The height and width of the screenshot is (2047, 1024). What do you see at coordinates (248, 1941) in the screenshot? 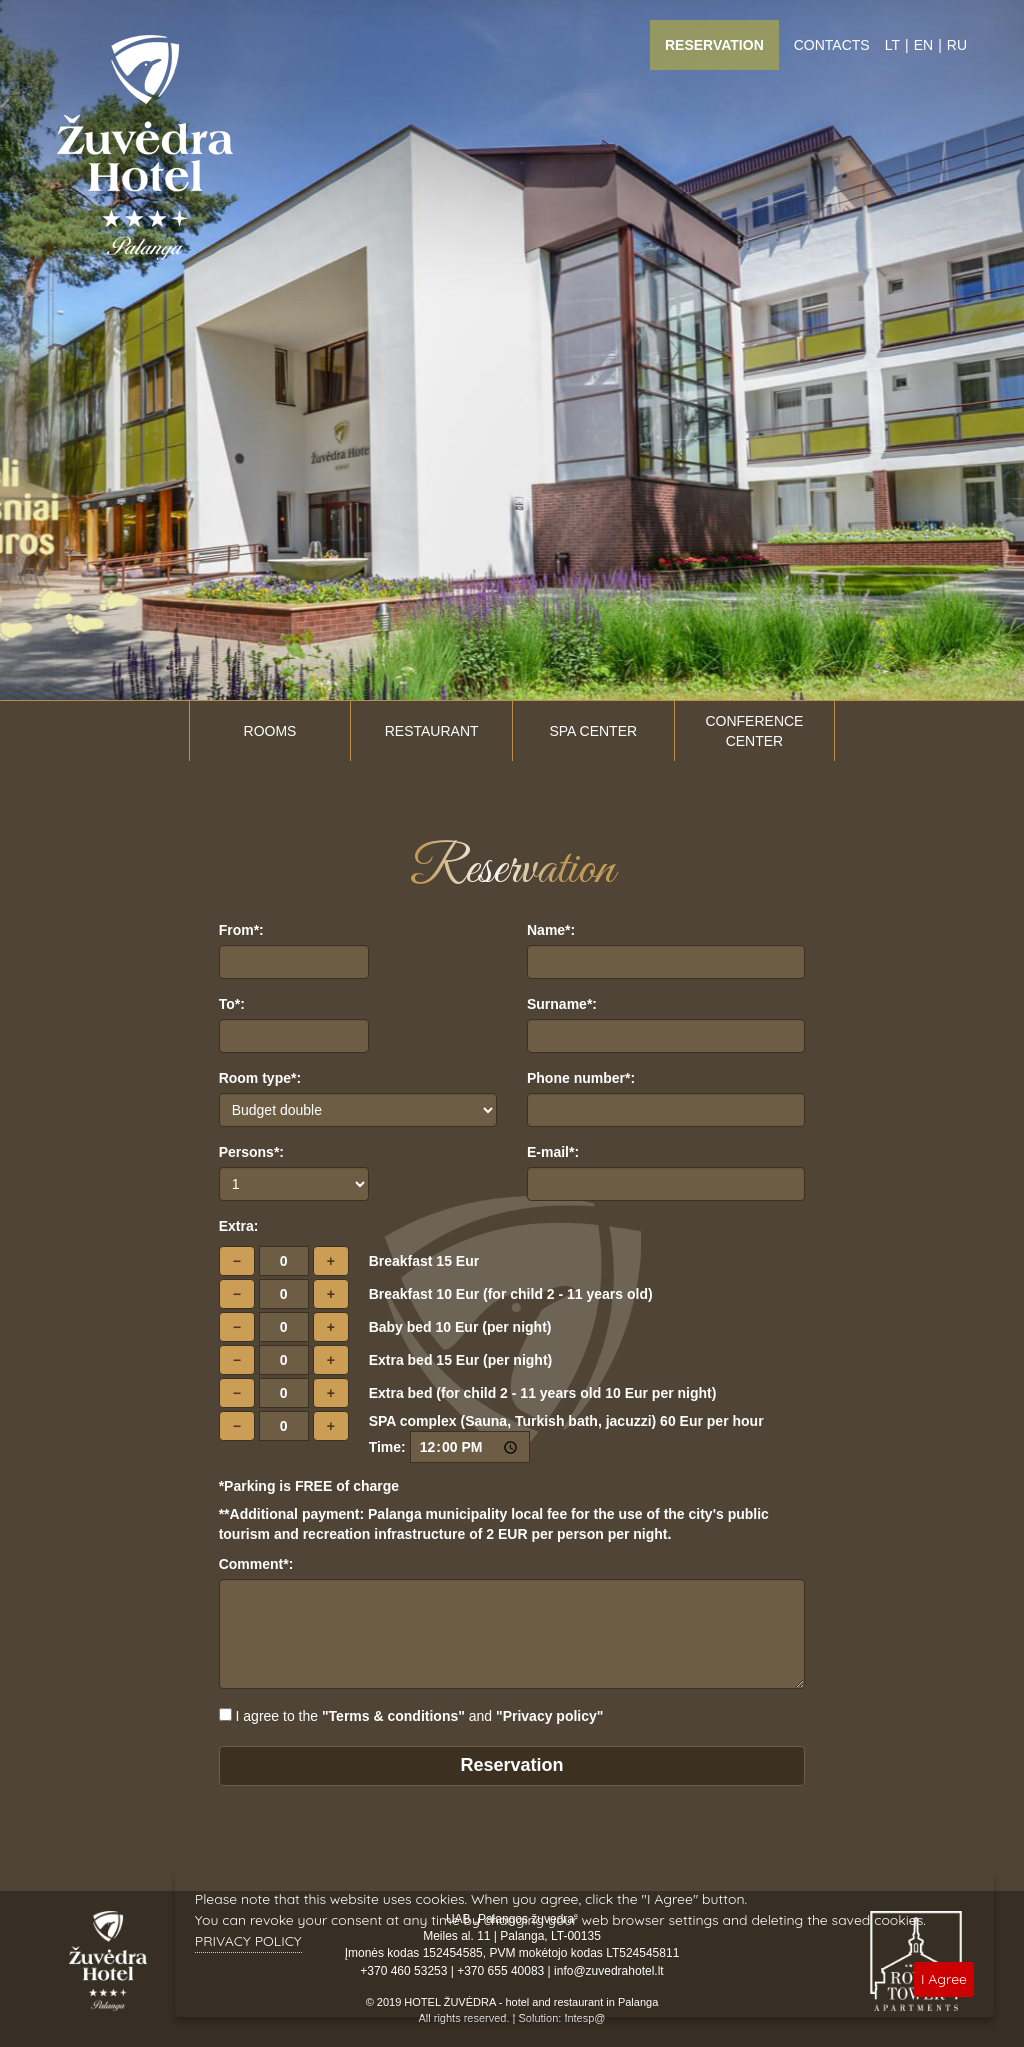
I see `PRIVACY POLICY` at bounding box center [248, 1941].